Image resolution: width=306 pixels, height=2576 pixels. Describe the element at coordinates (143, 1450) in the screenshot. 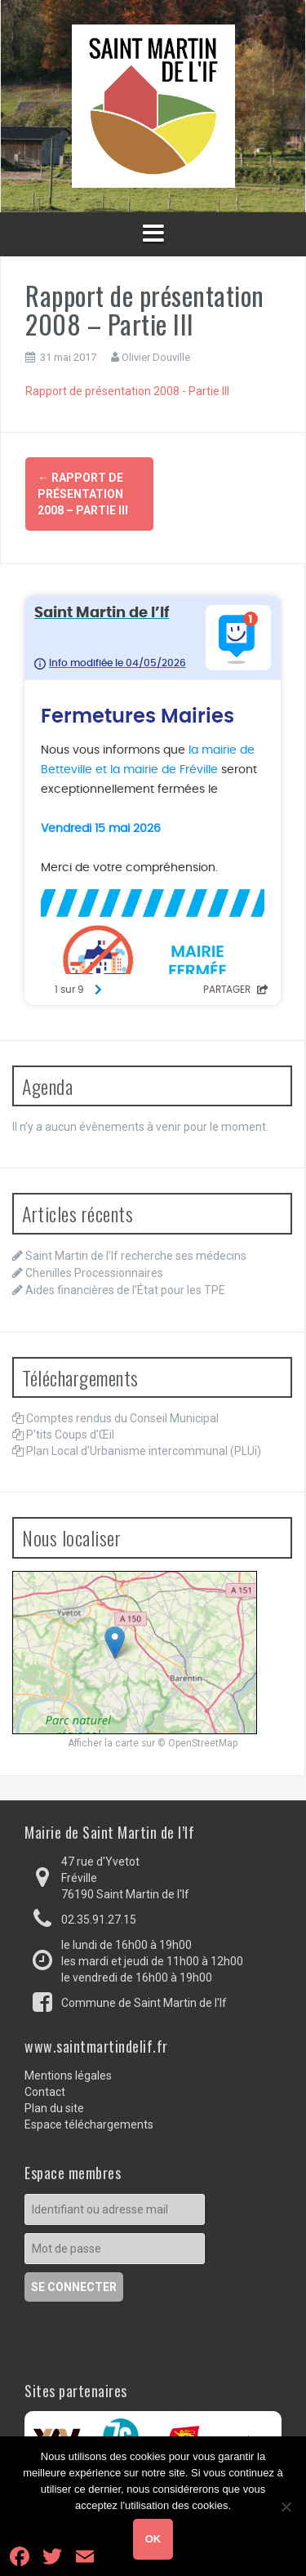

I see `Plan Local d’Urbanisme intercommunal (PLUi)` at that location.